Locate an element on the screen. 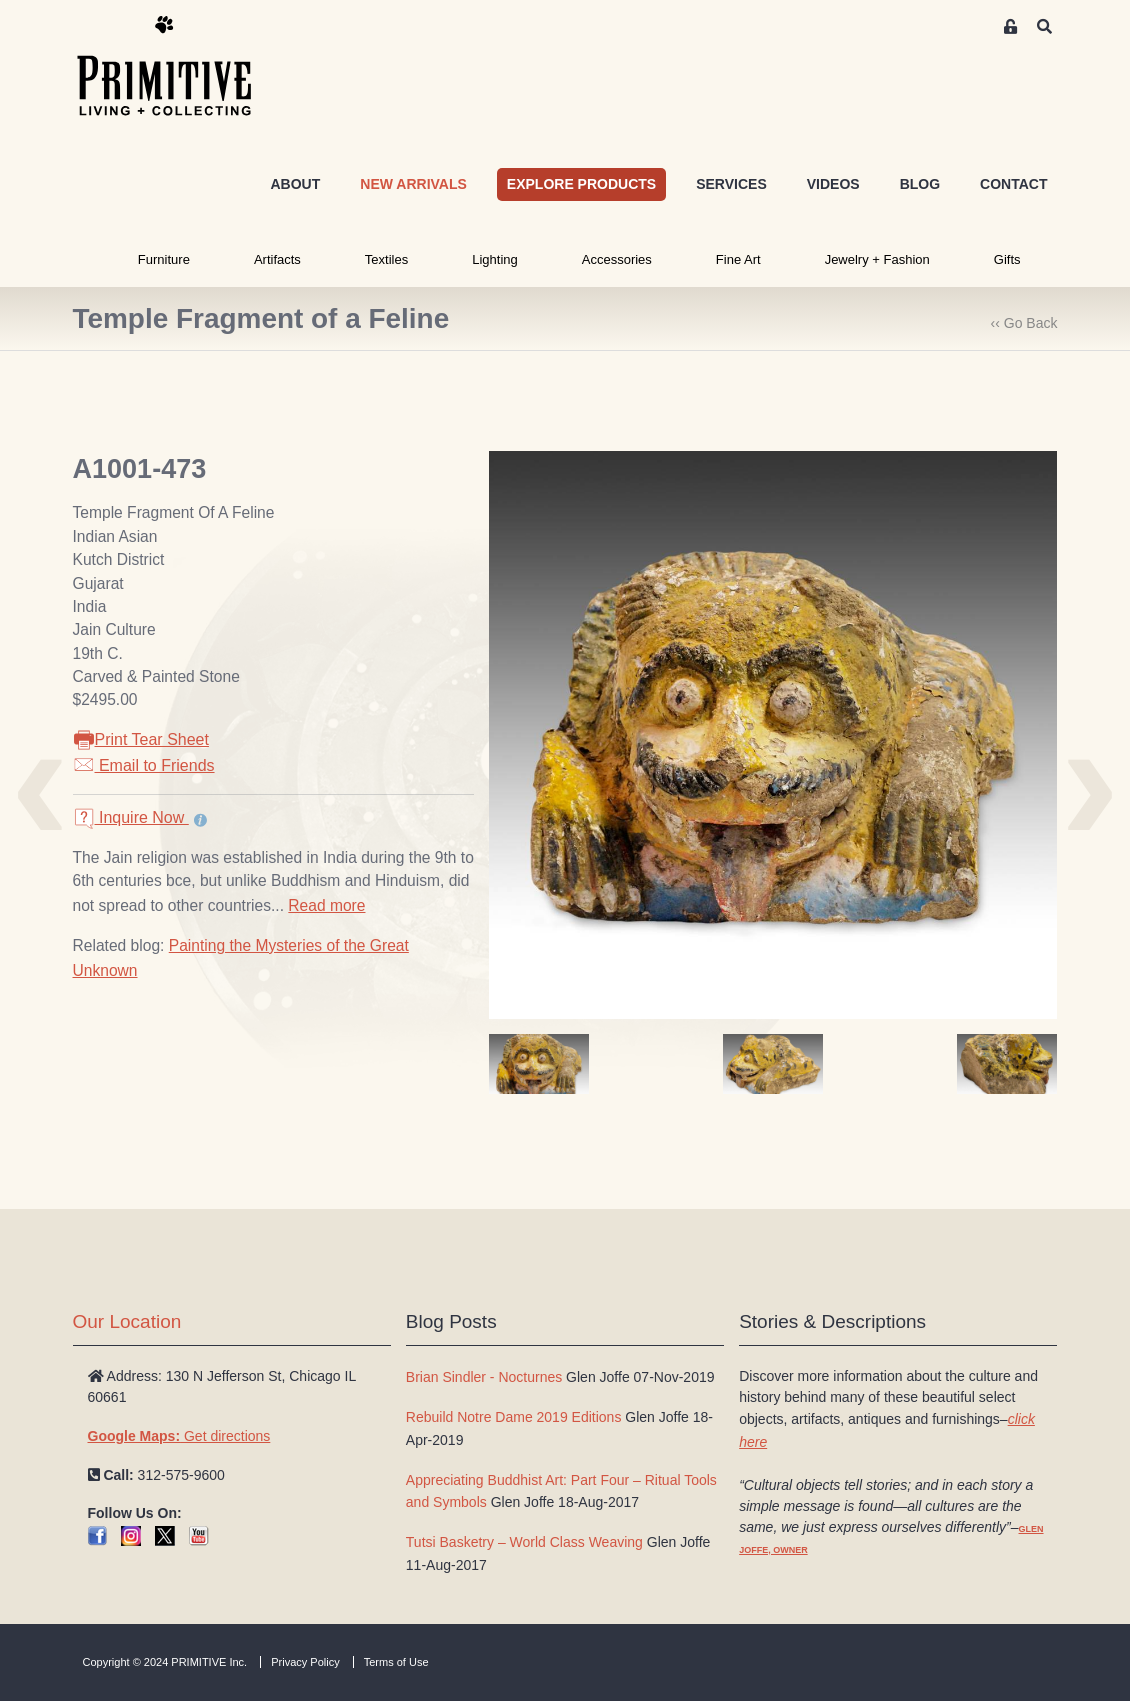 The width and height of the screenshot is (1130, 1701). ‹‹ Go Back is located at coordinates (1024, 323).